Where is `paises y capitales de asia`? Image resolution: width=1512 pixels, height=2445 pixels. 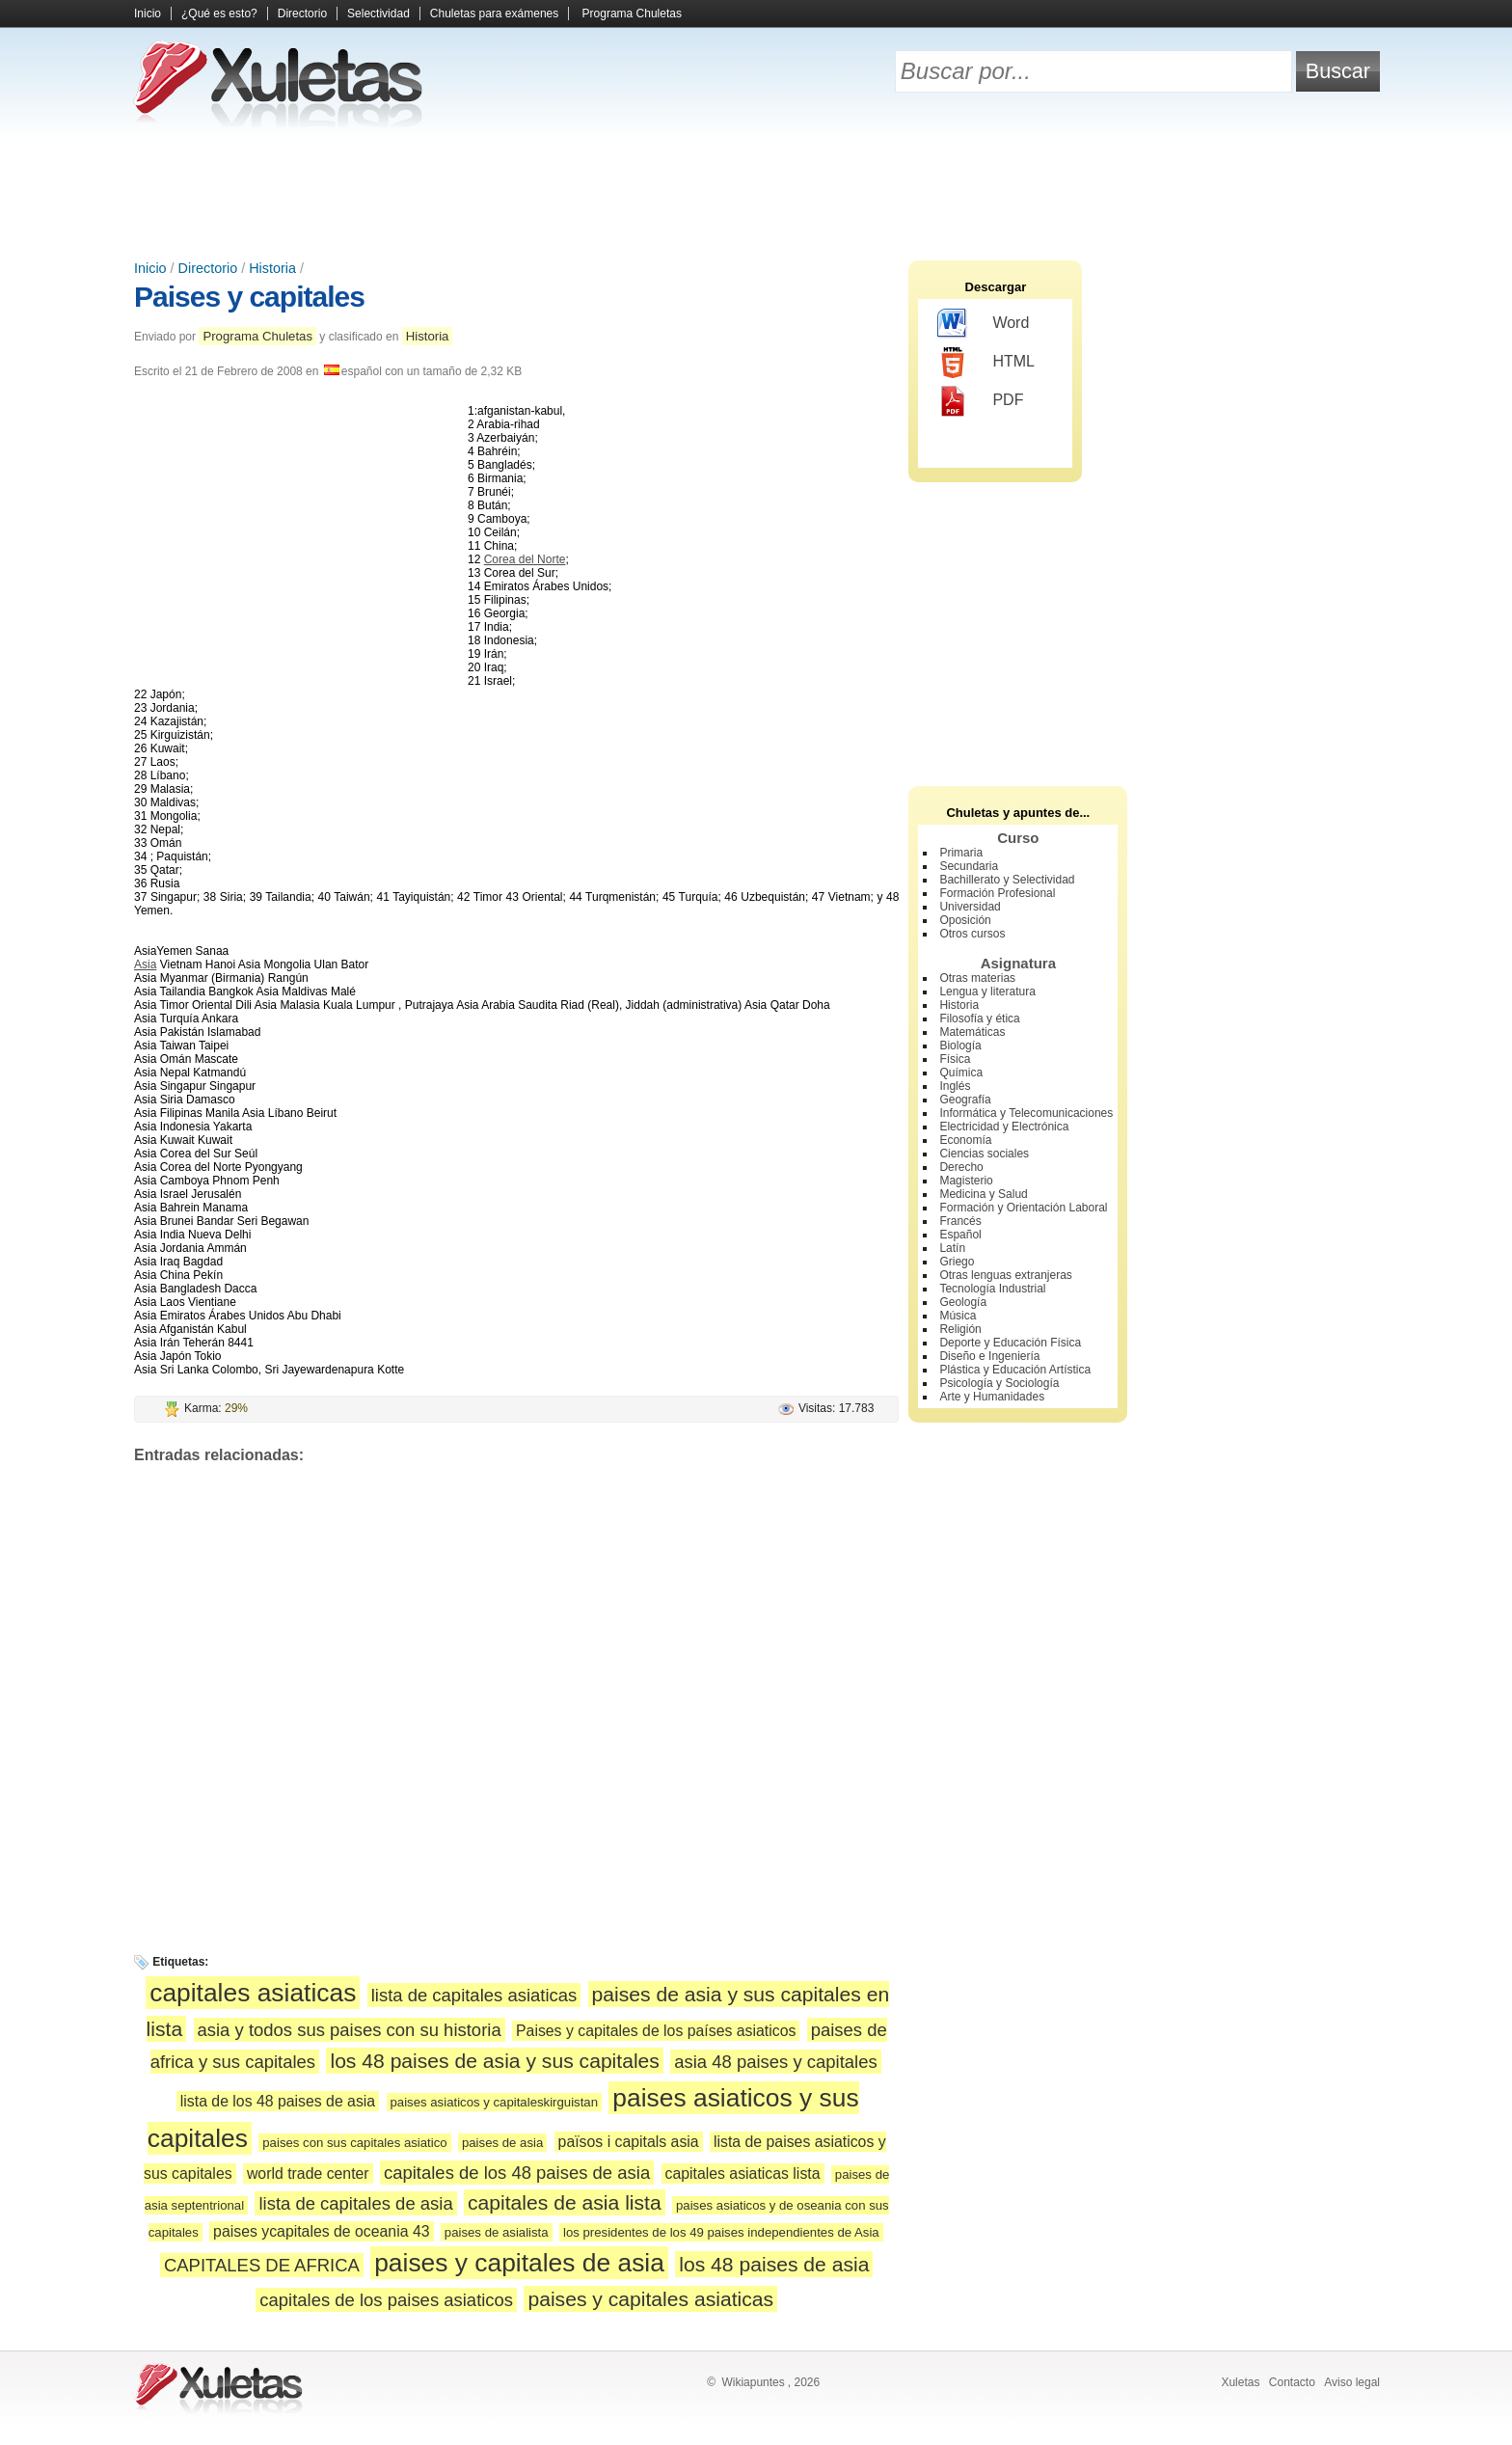 paises y capitales de asia is located at coordinates (519, 2262).